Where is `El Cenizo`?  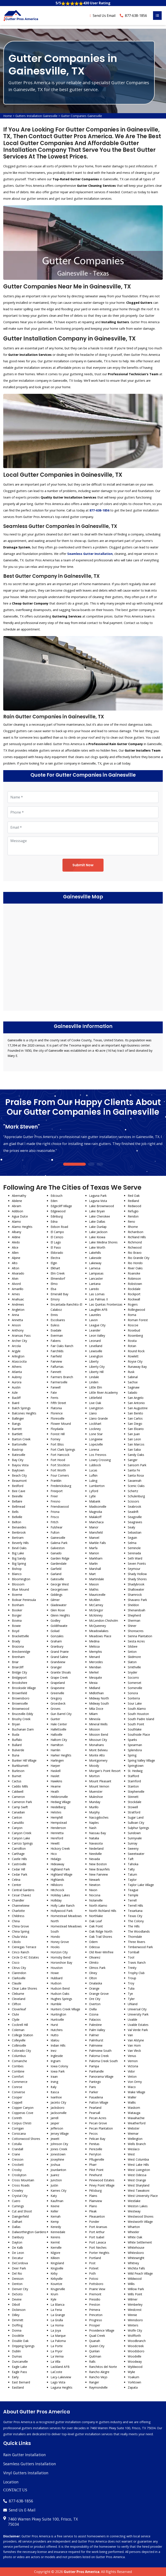 El Cenizo is located at coordinates (57, 1237).